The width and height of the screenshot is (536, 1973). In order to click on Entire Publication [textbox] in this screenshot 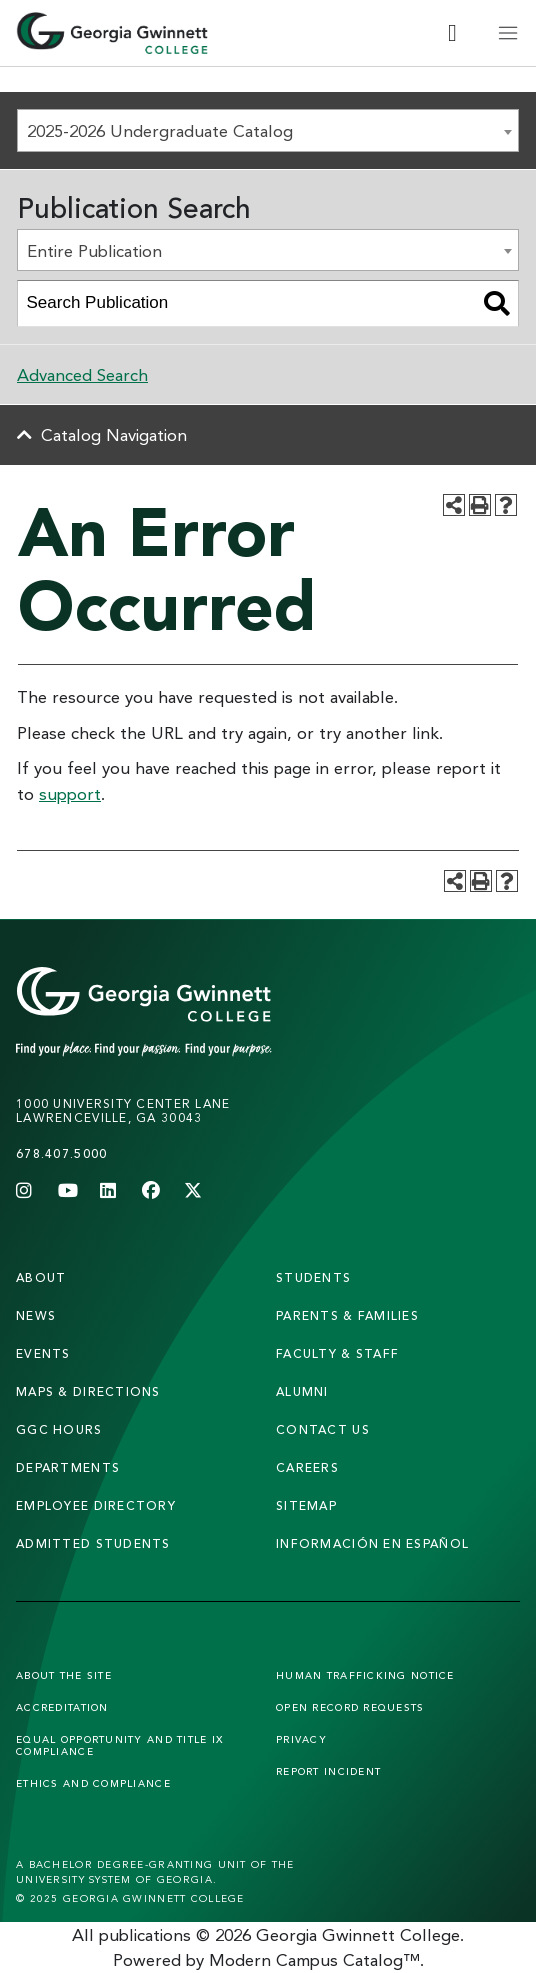, I will do `click(94, 250)`.